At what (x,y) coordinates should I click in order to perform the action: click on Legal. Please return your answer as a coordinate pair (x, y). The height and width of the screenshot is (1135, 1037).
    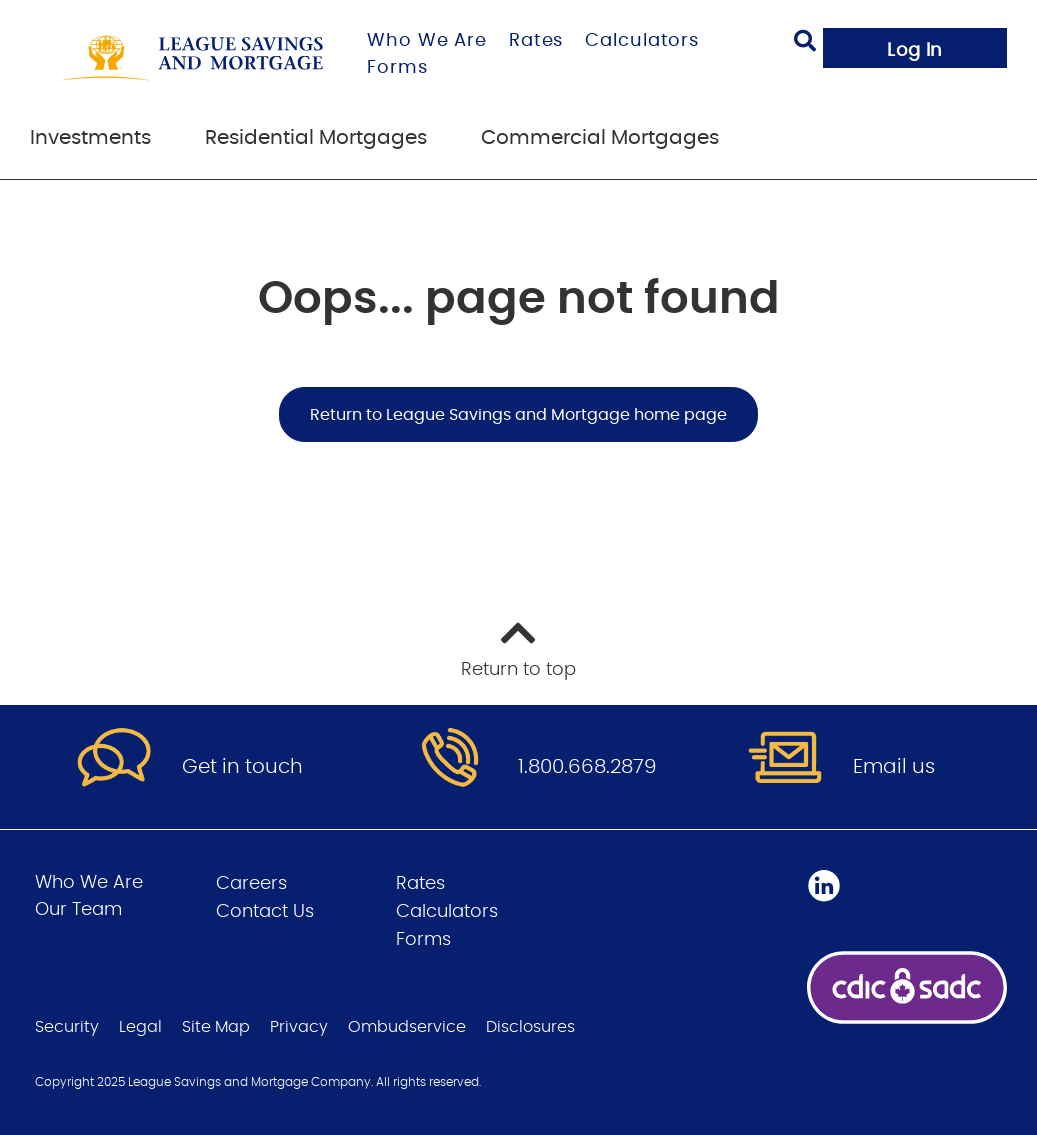
    Looking at the image, I should click on (140, 1027).